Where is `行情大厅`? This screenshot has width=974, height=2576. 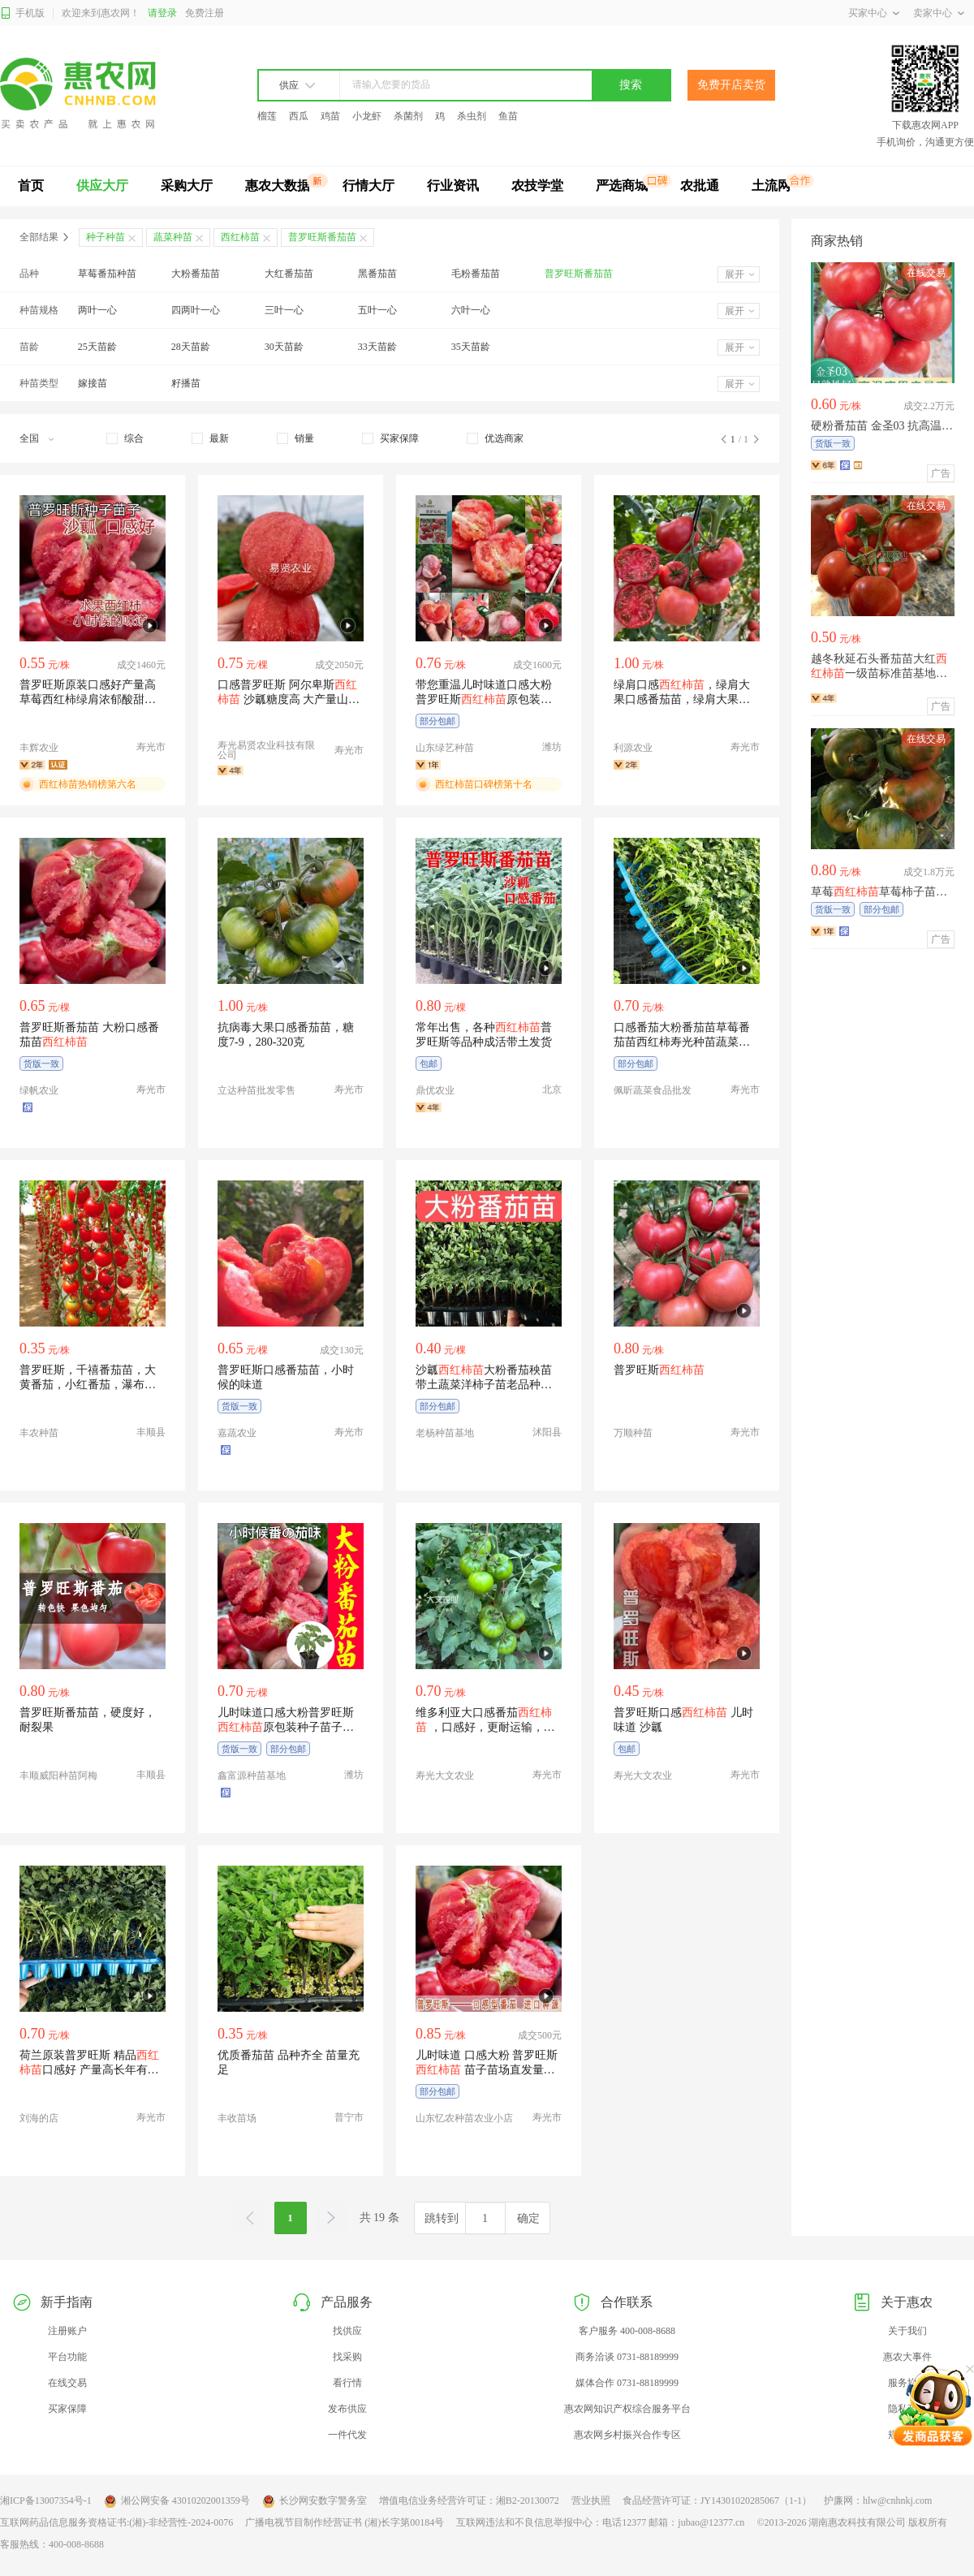 行情大厅 is located at coordinates (368, 185).